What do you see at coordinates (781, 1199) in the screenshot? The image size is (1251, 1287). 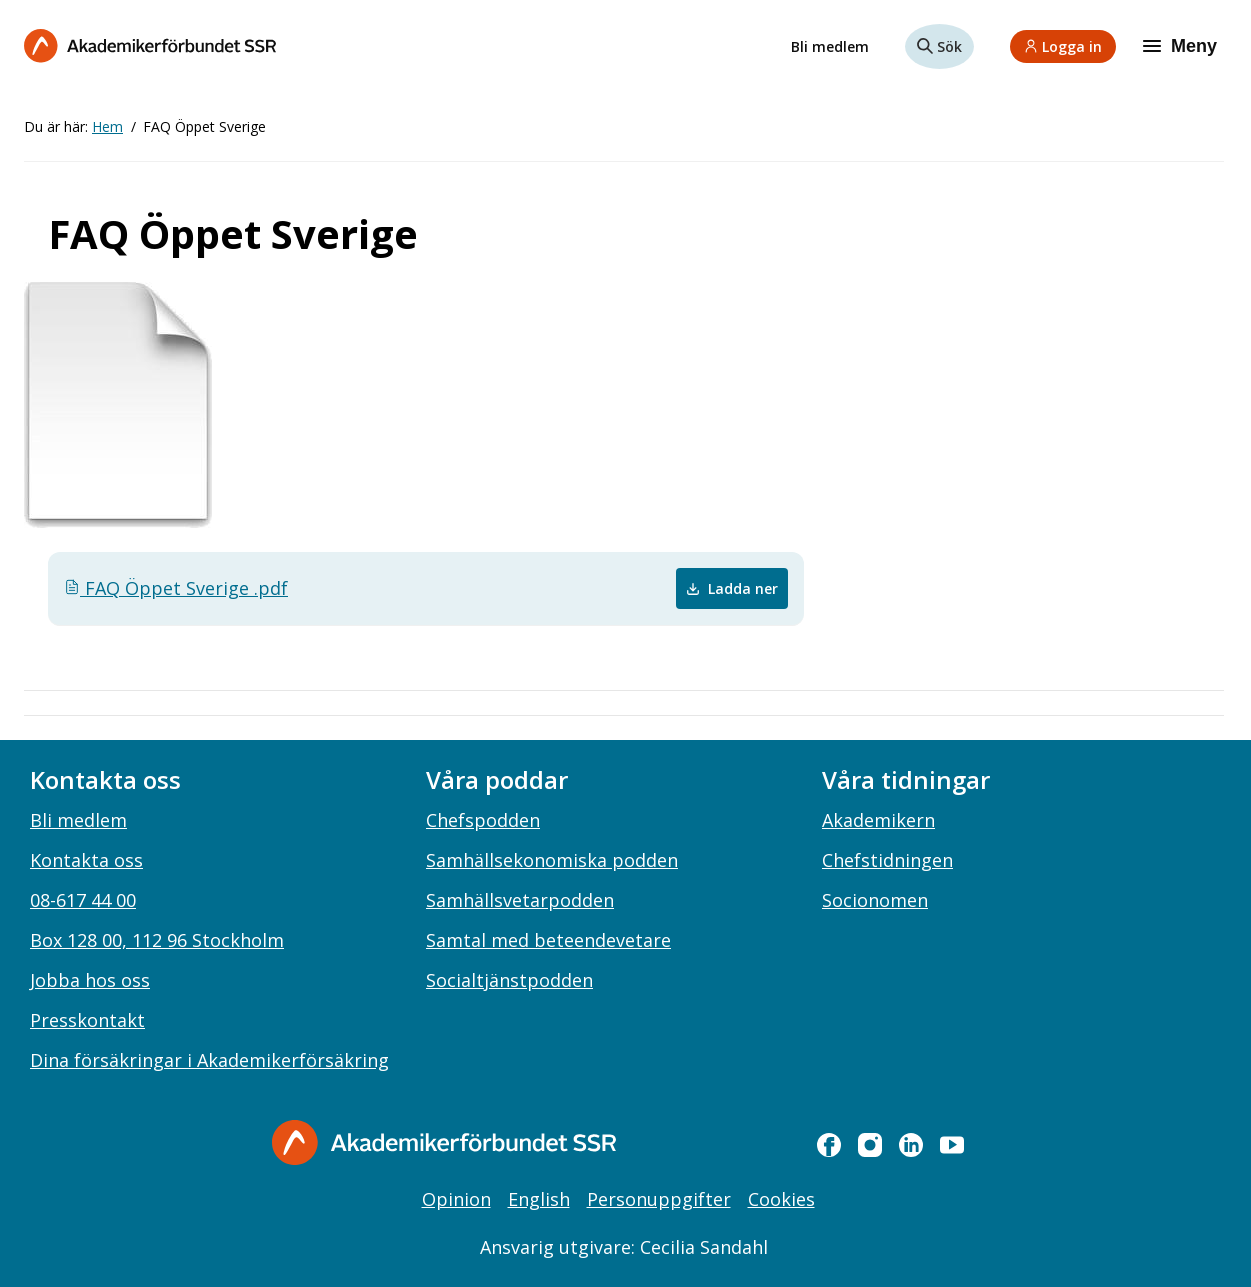 I see `Cookies` at bounding box center [781, 1199].